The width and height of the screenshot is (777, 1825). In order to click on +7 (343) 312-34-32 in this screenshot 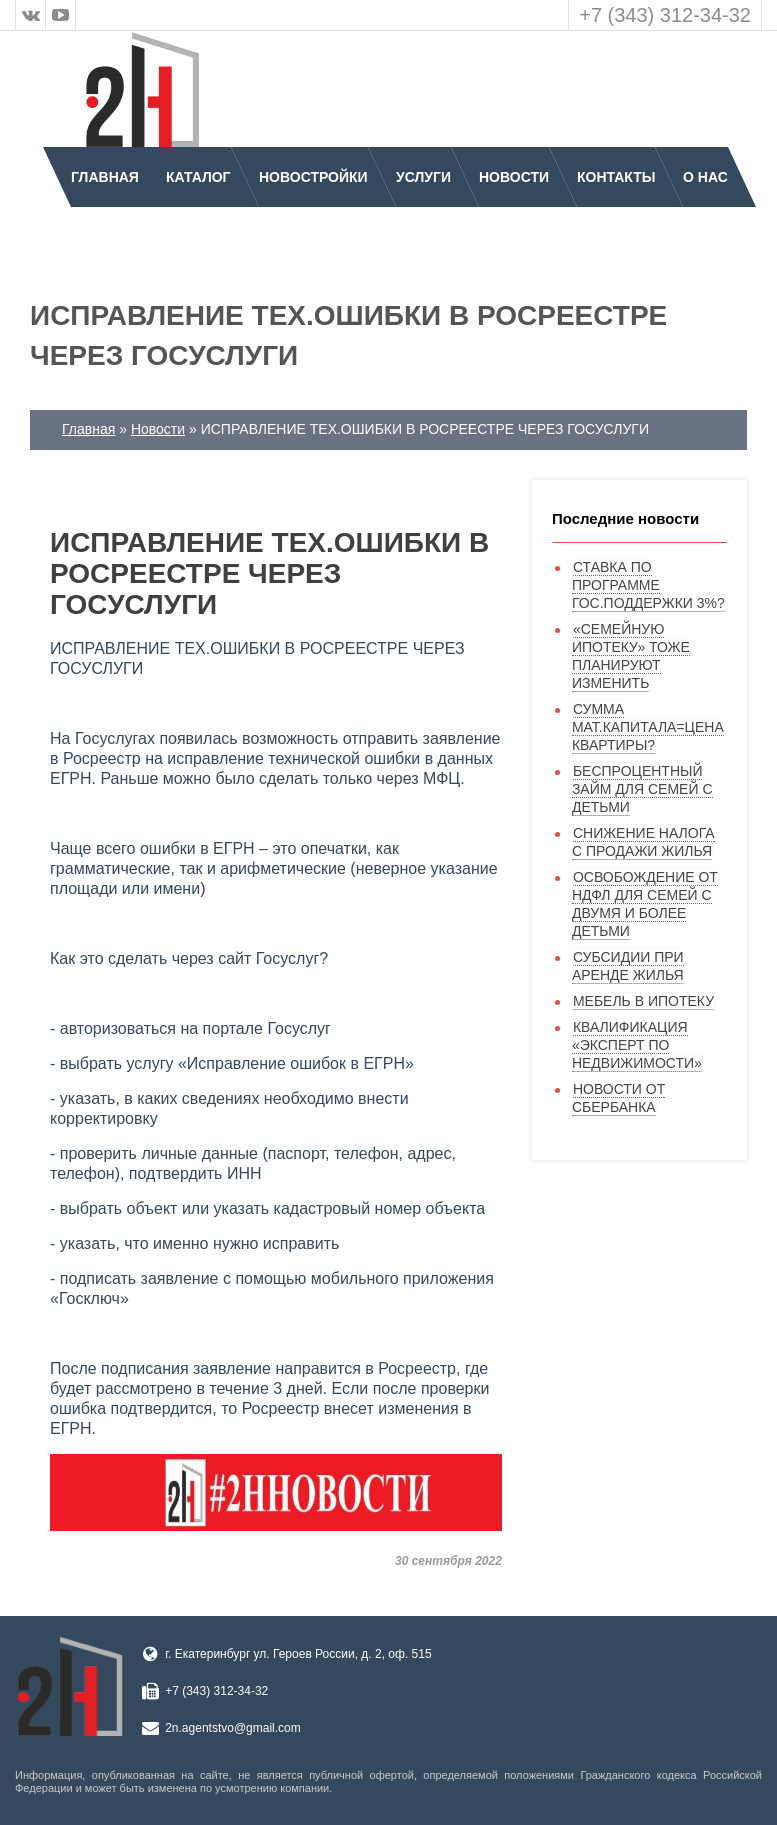, I will do `click(665, 15)`.